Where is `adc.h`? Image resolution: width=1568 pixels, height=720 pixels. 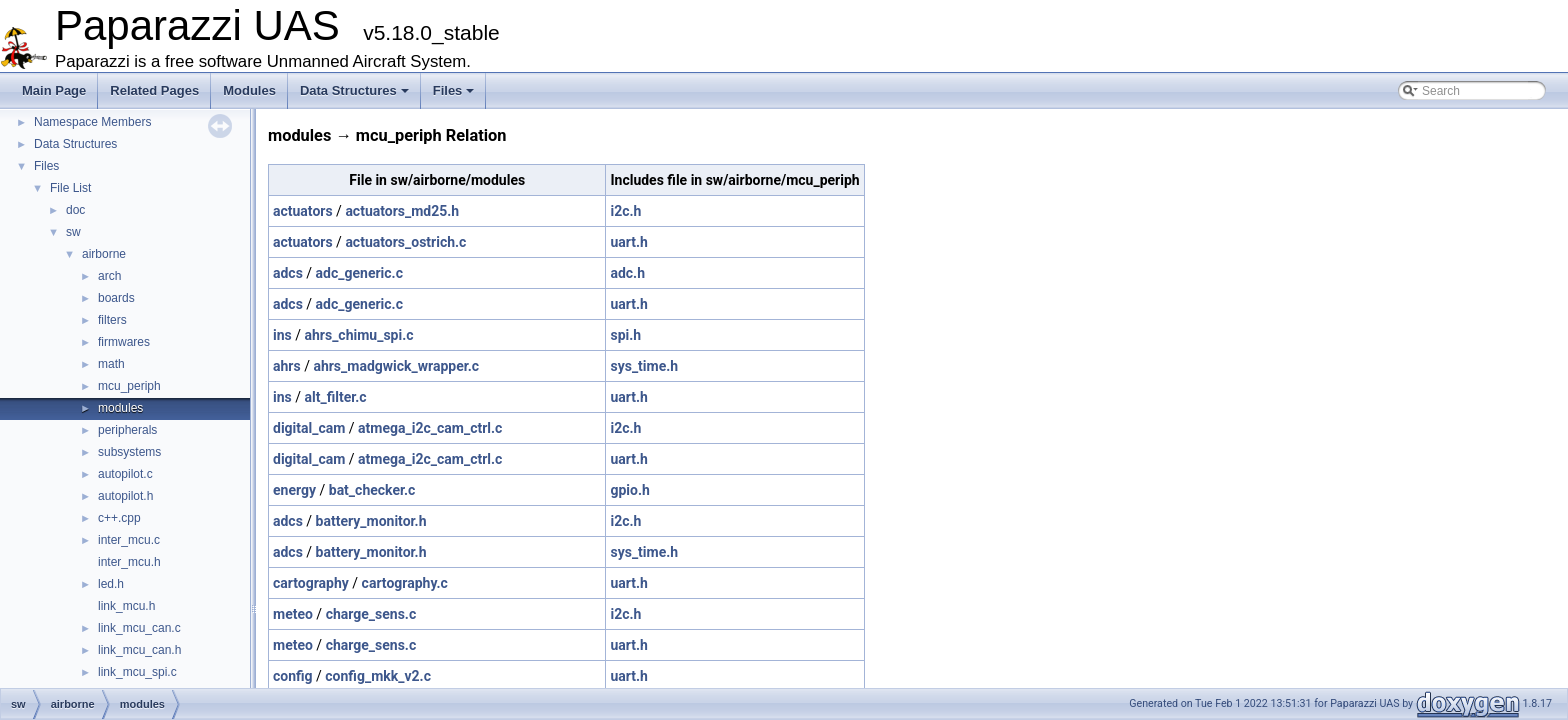 adc.h is located at coordinates (627, 273).